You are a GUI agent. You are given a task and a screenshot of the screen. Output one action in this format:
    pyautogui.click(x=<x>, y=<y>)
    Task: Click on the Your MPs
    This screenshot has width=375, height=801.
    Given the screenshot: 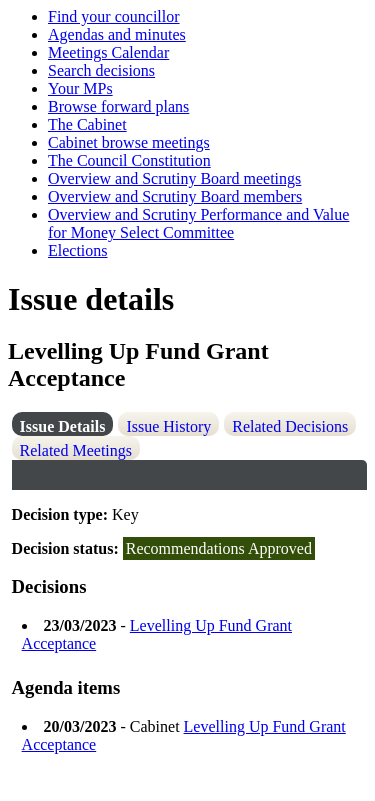 What is the action you would take?
    pyautogui.click(x=80, y=88)
    